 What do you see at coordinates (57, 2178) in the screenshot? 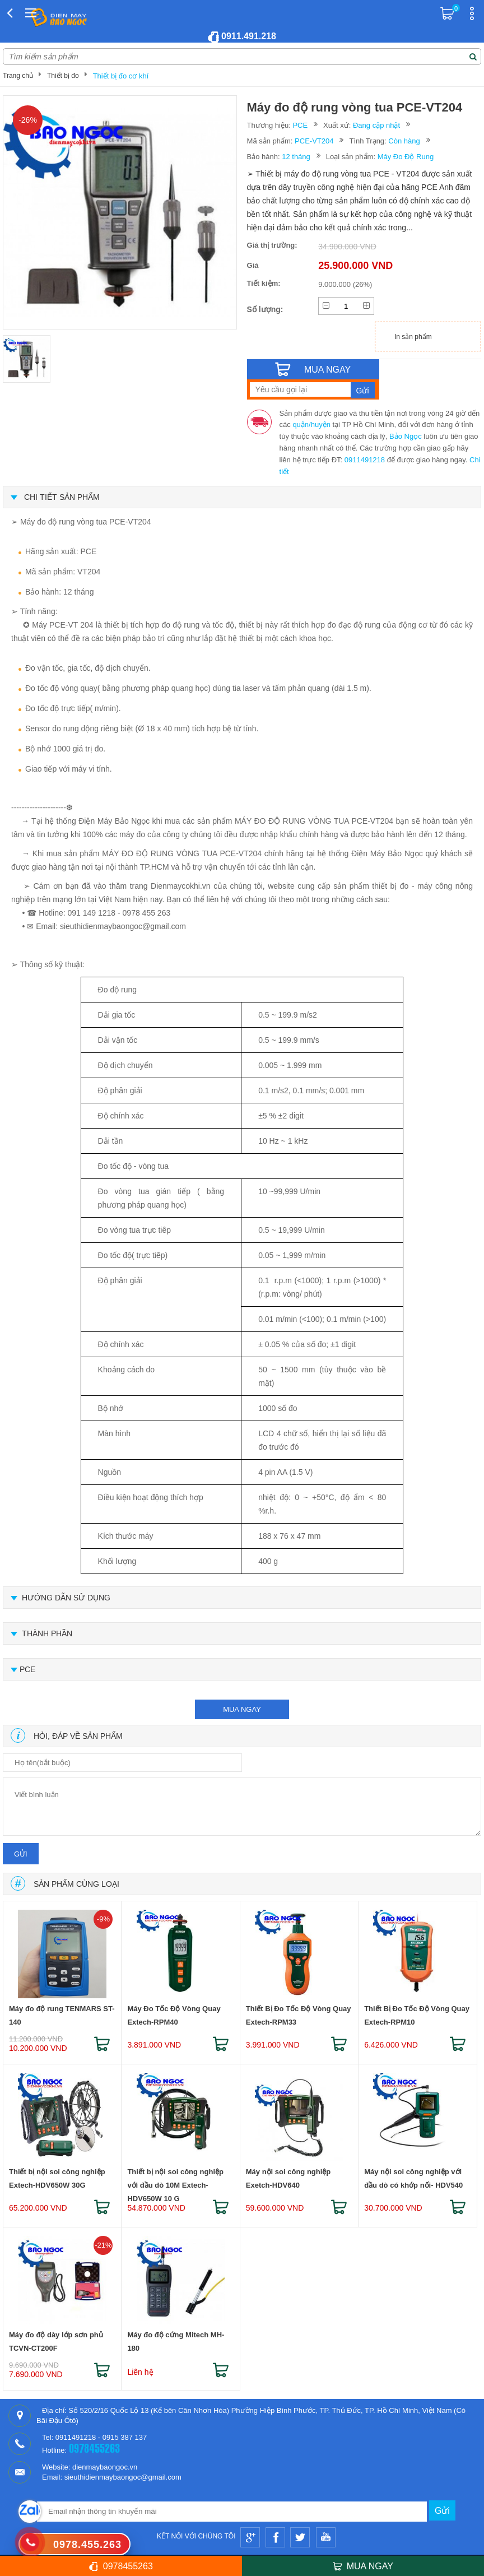
I see `Thiết bị nội soi công nghiệp Extech-HDV650W 30G` at bounding box center [57, 2178].